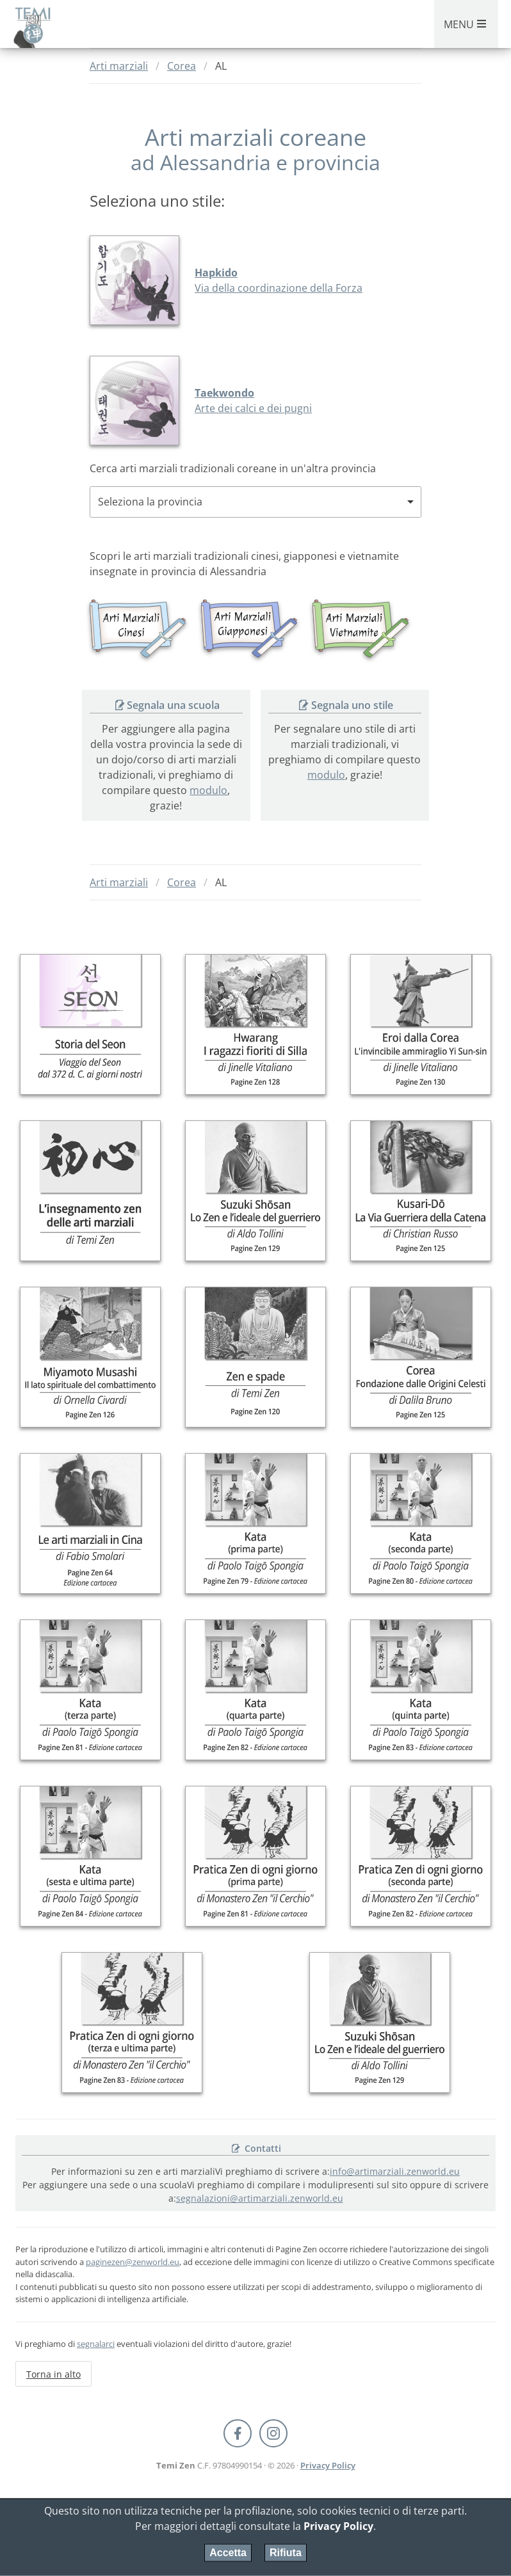  What do you see at coordinates (181, 66) in the screenshot?
I see `Corea` at bounding box center [181, 66].